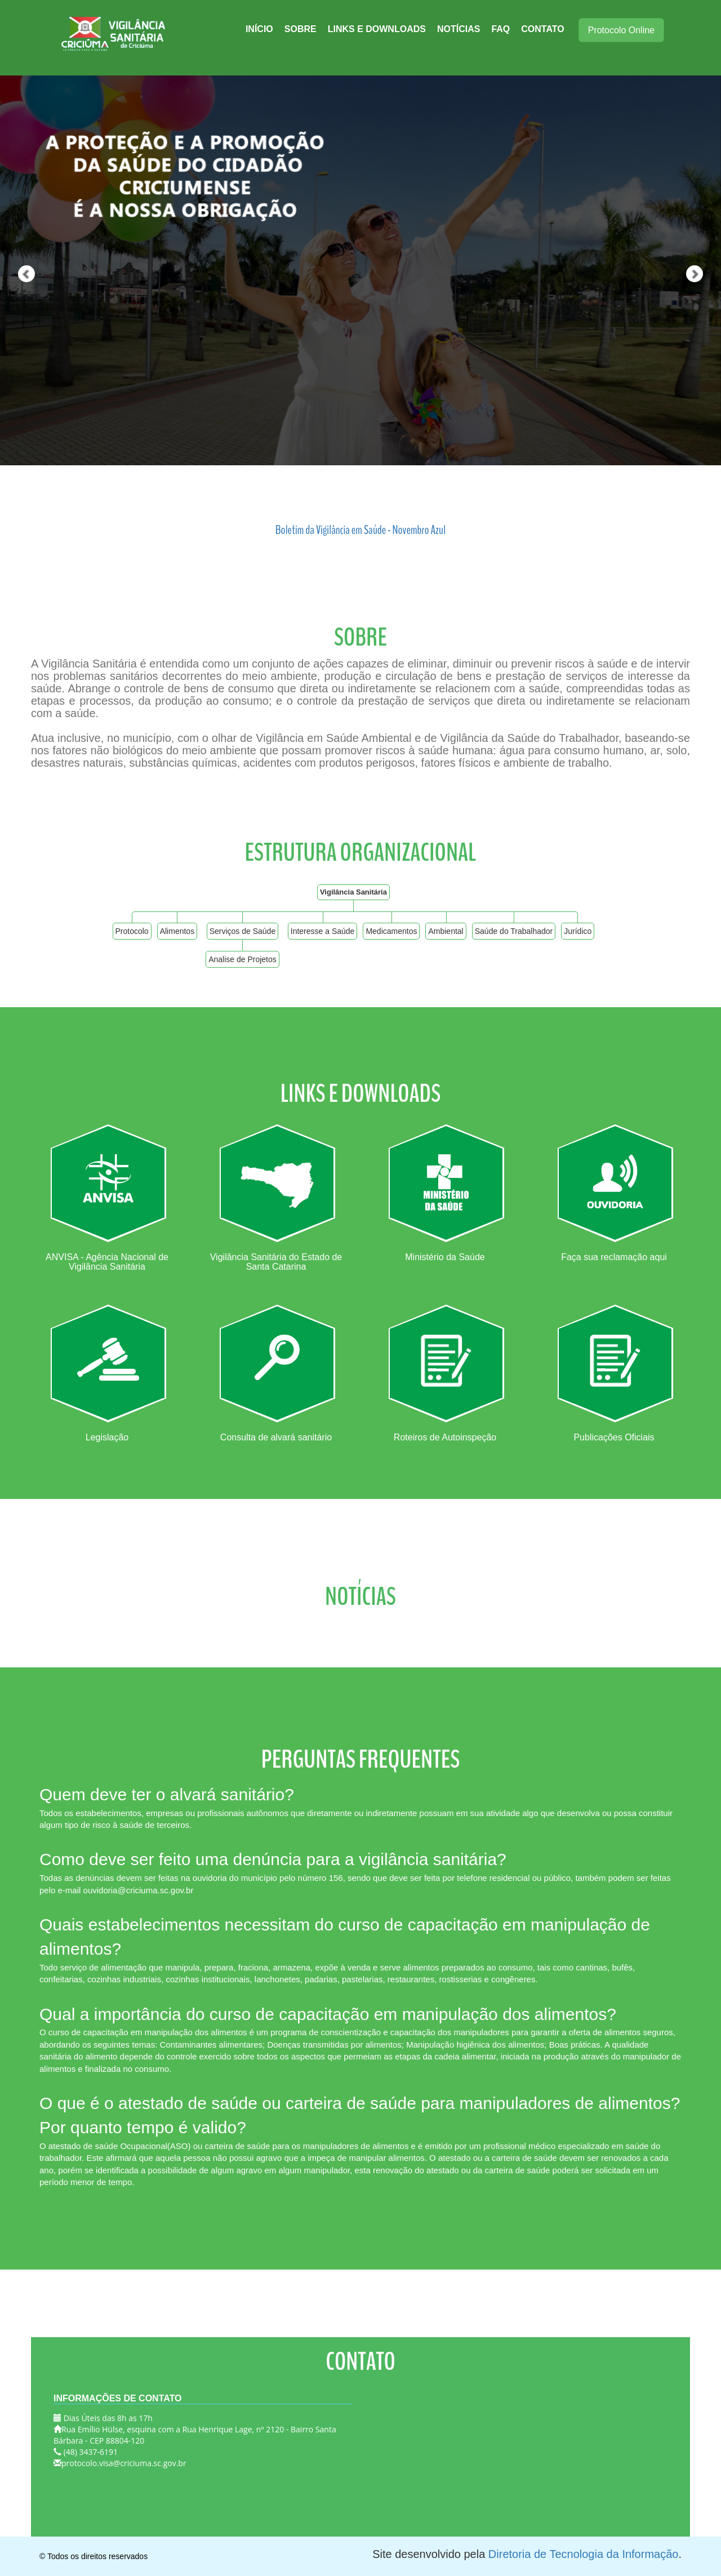  What do you see at coordinates (177, 931) in the screenshot?
I see `Alimentos` at bounding box center [177, 931].